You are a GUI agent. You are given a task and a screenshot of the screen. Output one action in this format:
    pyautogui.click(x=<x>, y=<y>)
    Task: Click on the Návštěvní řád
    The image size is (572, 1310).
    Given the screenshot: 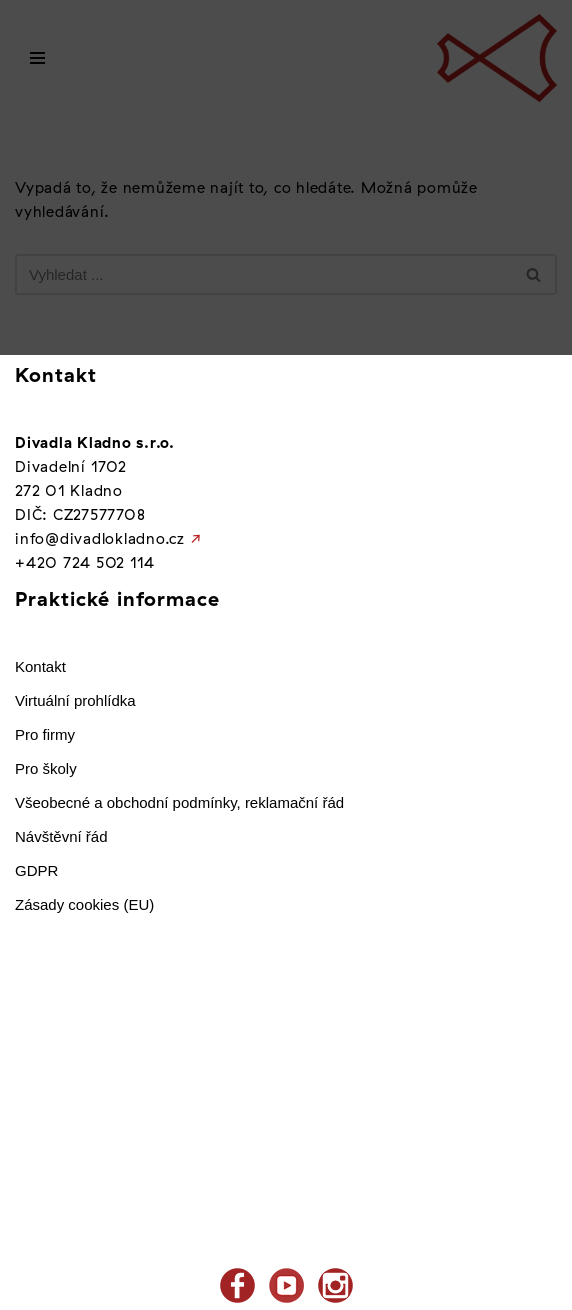 What is the action you would take?
    pyautogui.click(x=61, y=836)
    